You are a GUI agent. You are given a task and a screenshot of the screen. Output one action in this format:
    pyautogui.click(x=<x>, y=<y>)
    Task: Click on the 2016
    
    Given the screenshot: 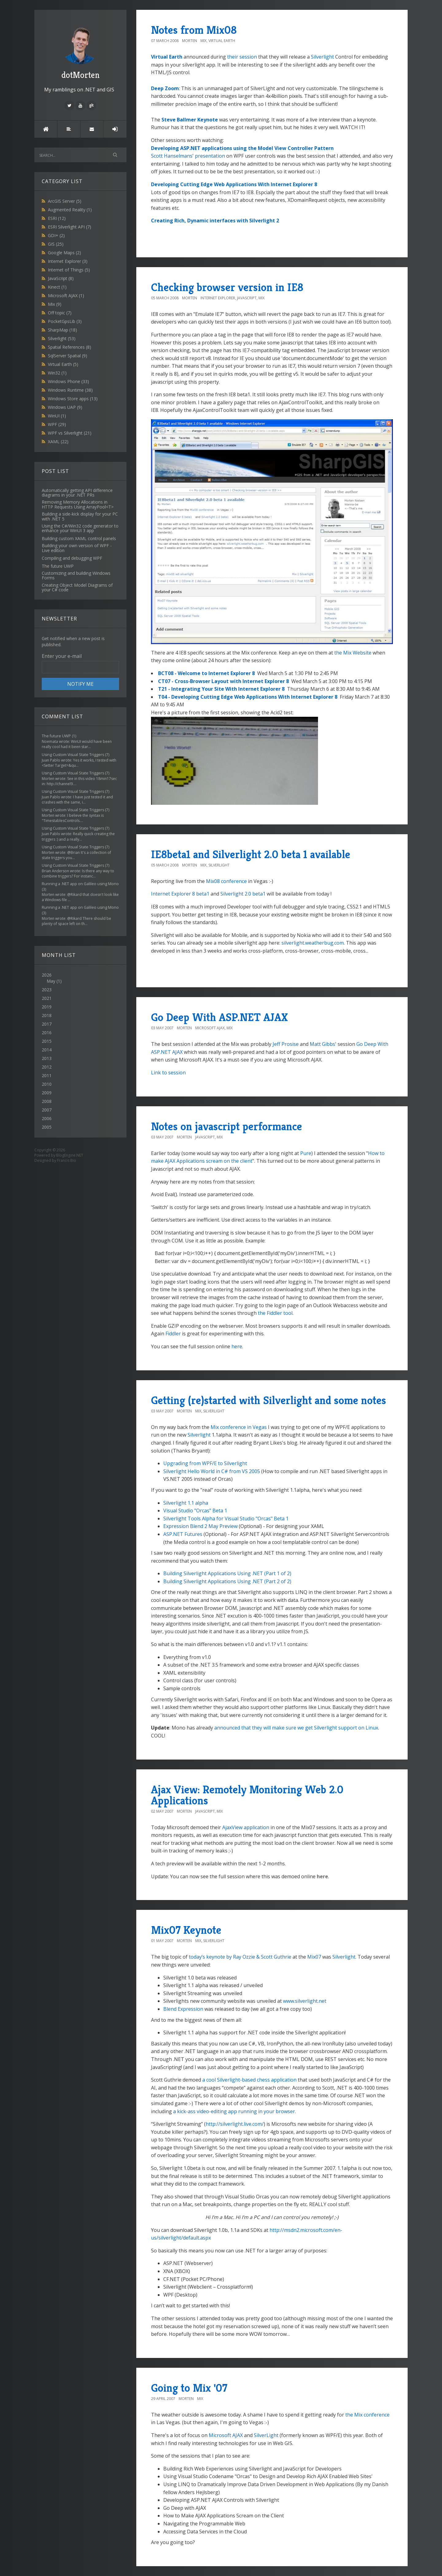 What is the action you would take?
    pyautogui.click(x=47, y=1032)
    